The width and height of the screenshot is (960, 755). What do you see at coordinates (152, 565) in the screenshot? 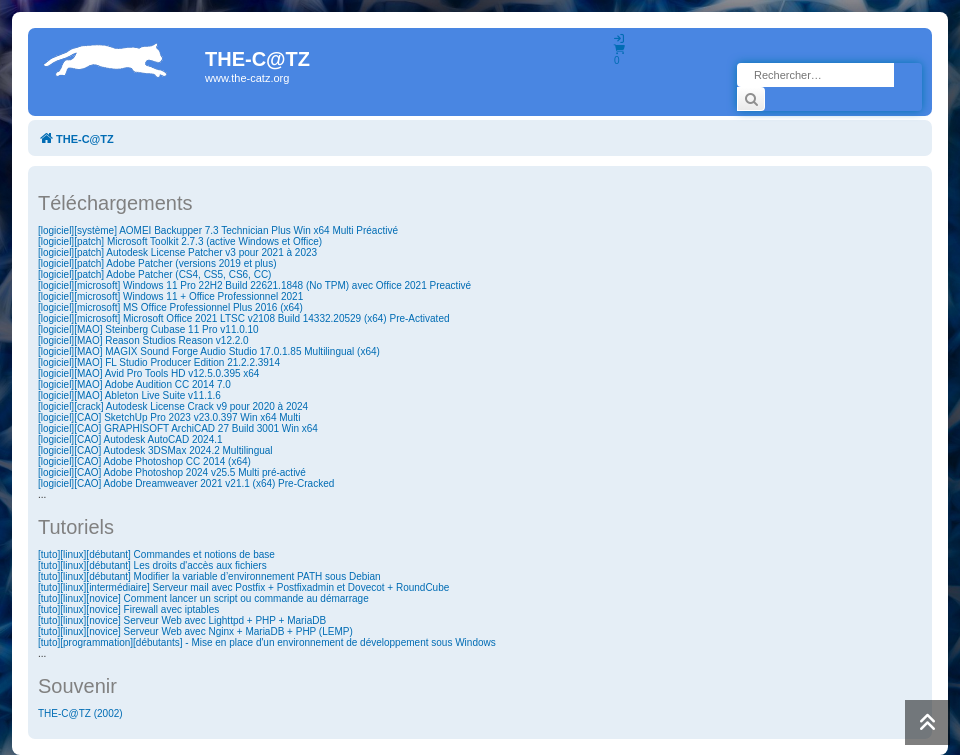
I see `[tuto][linux][débutant] Les droits d'accès aux fichiers` at bounding box center [152, 565].